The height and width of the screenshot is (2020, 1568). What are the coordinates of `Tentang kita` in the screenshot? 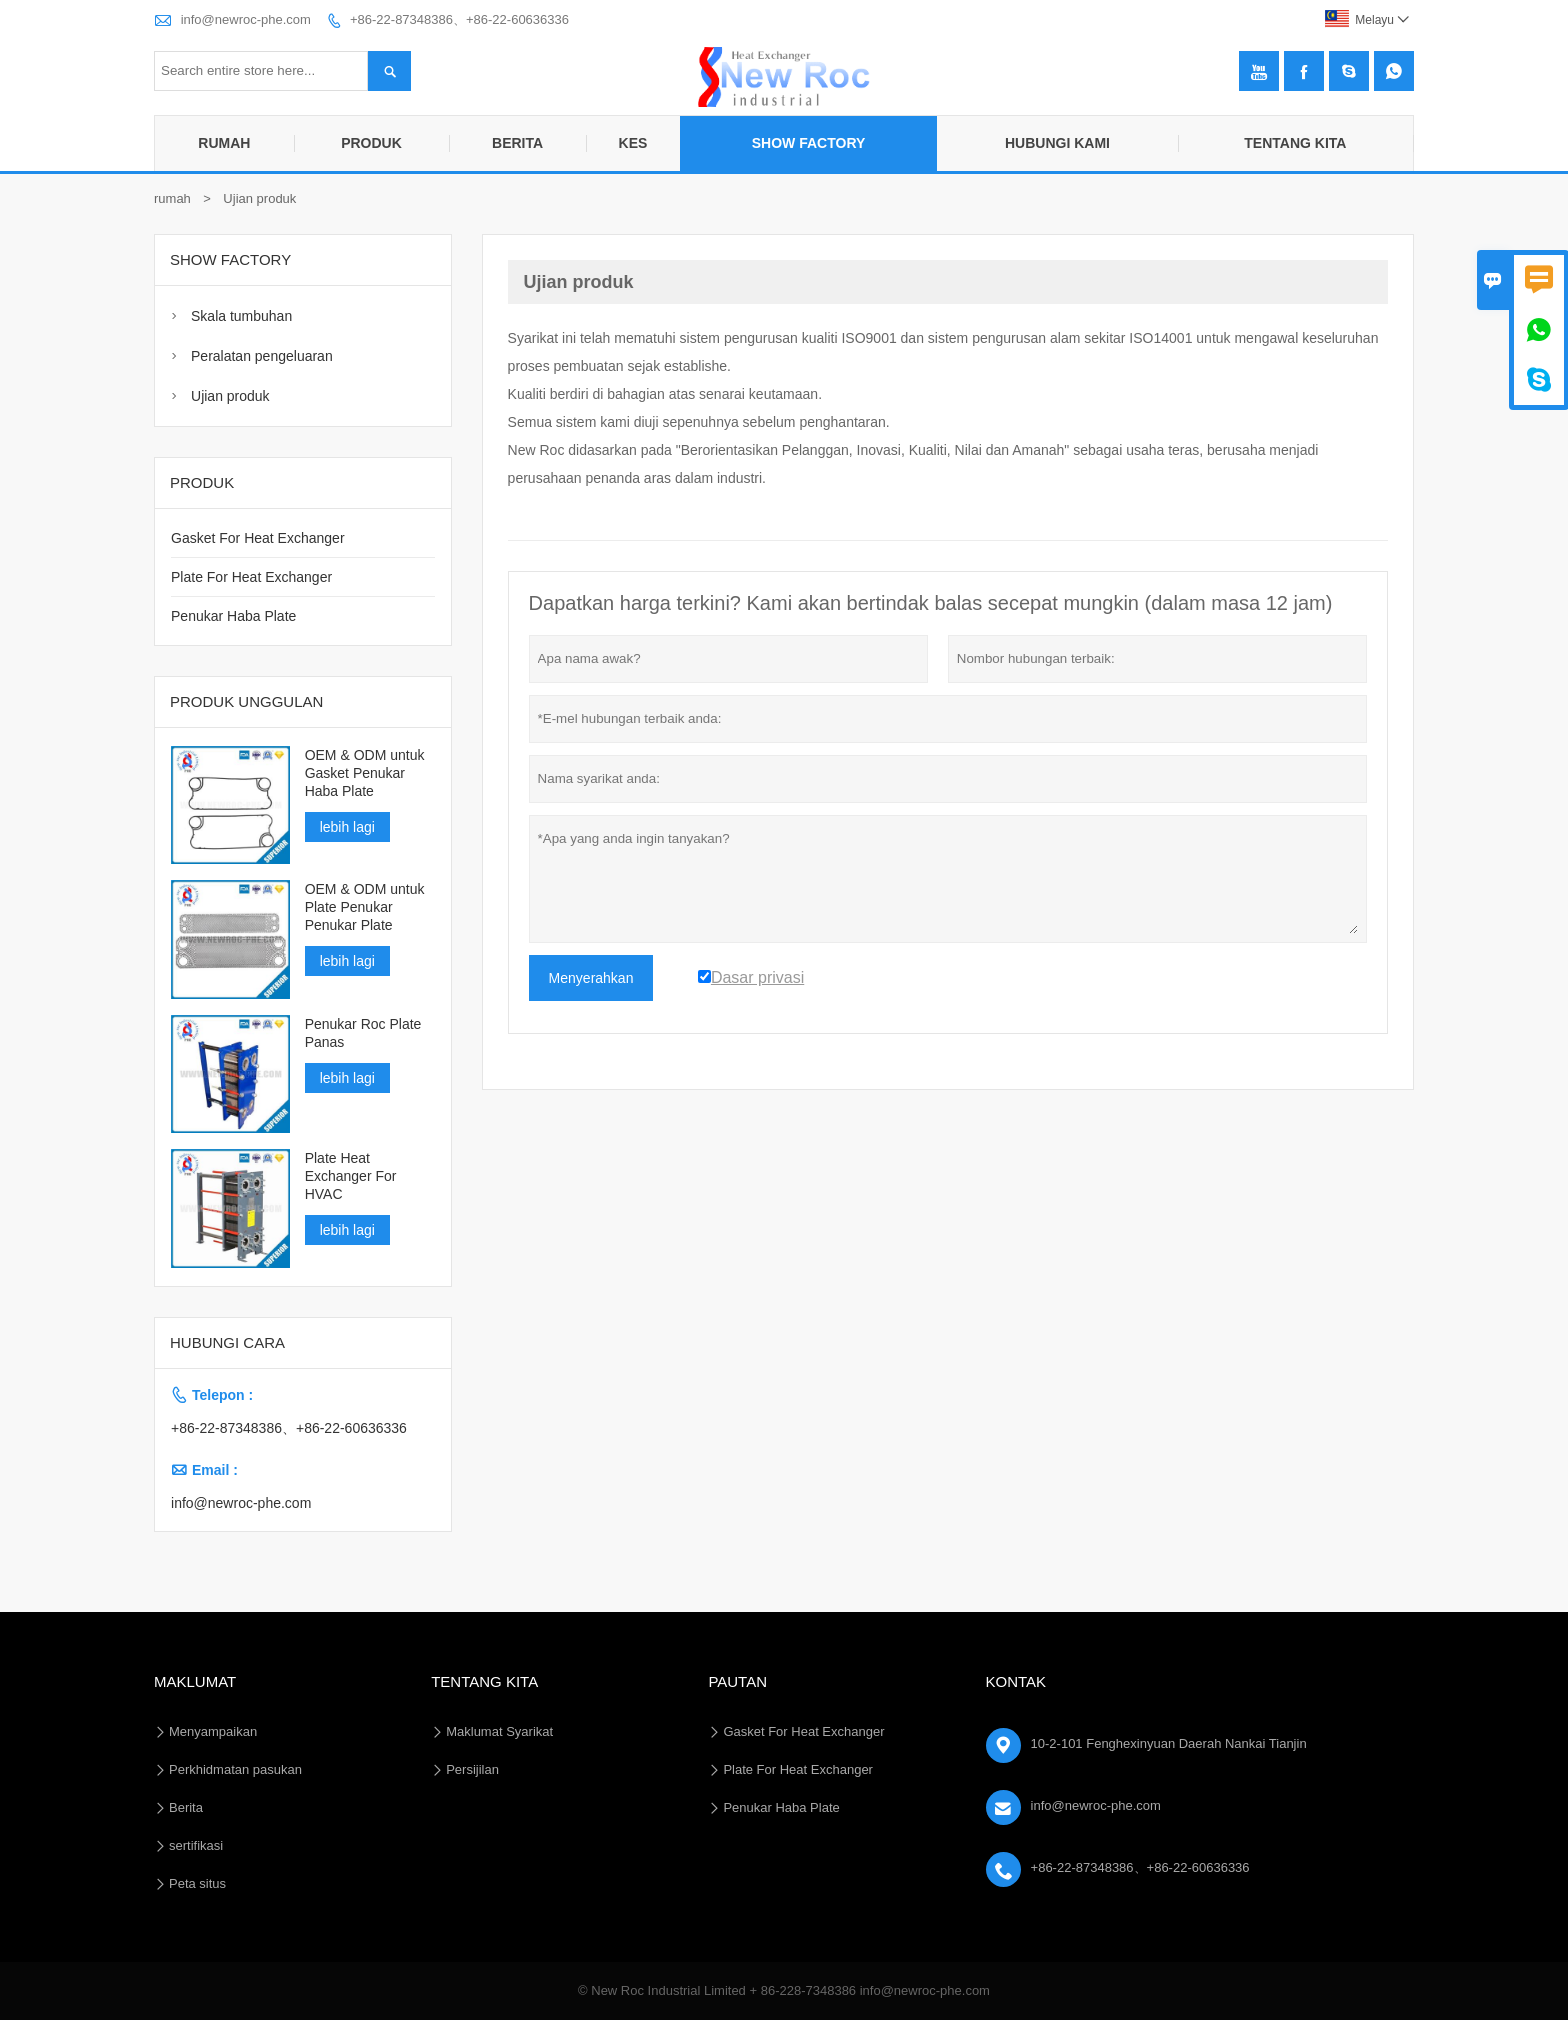 It's located at (1295, 143).